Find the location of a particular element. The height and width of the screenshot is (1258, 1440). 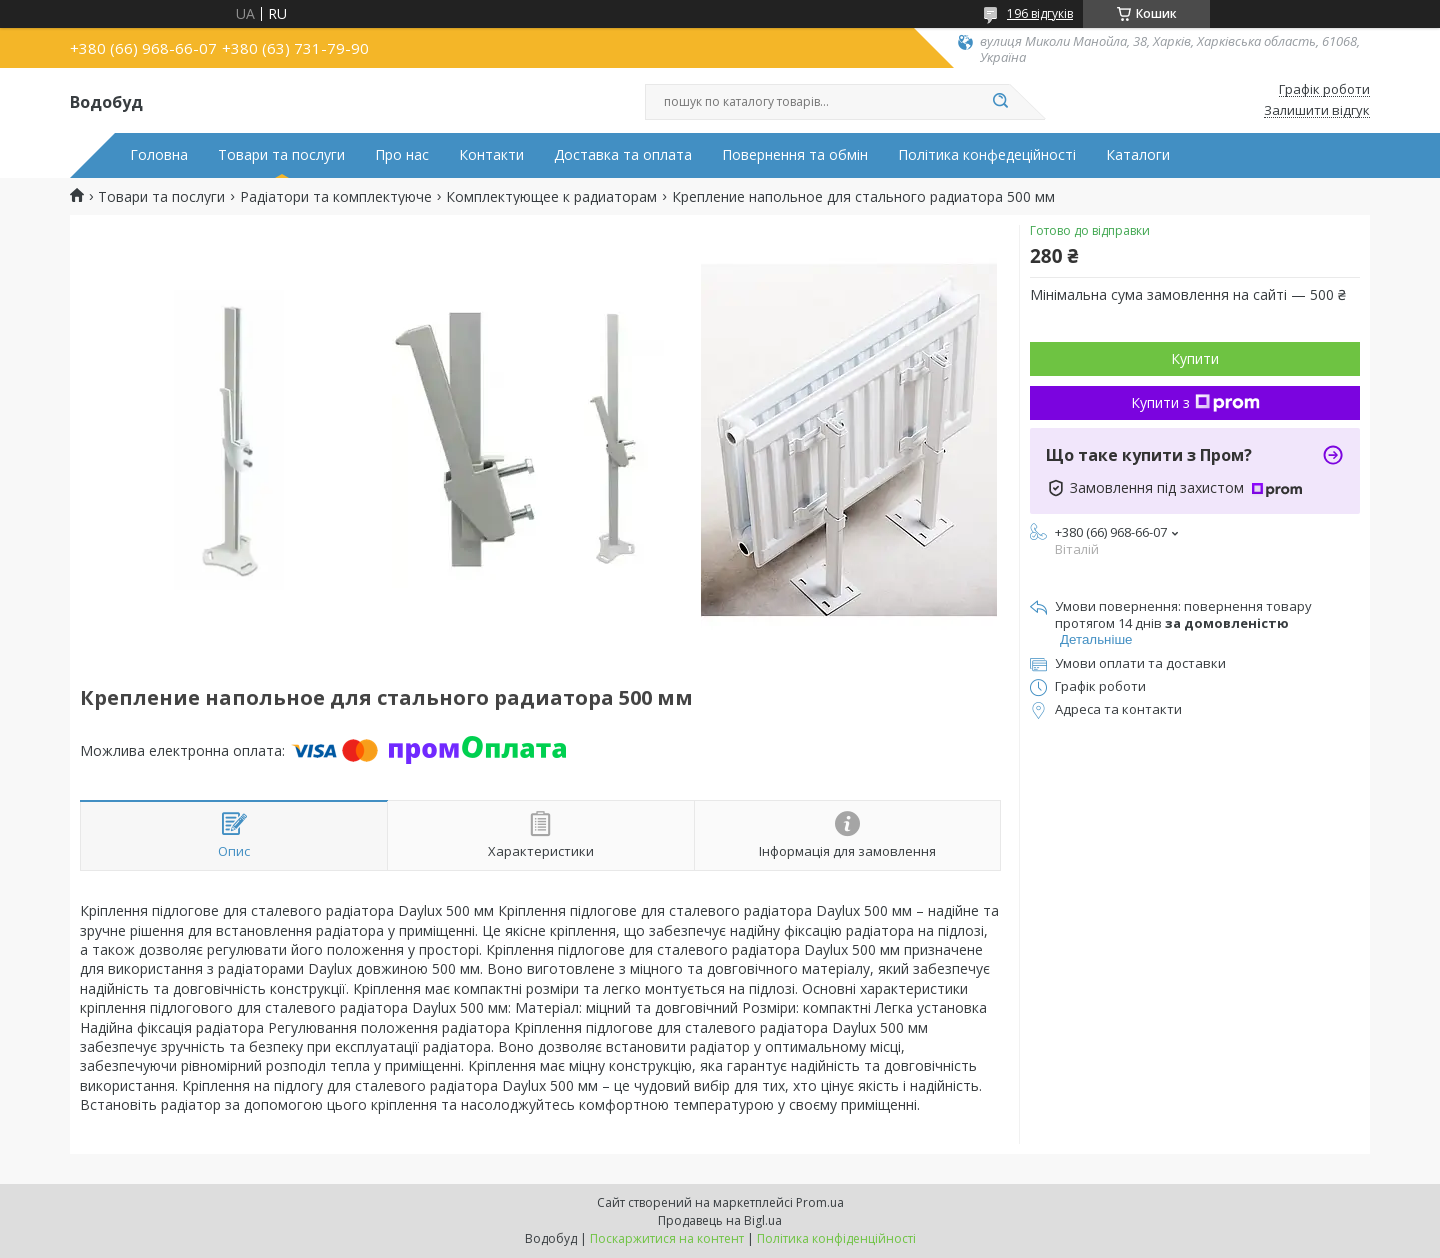

Контакти is located at coordinates (491, 155).